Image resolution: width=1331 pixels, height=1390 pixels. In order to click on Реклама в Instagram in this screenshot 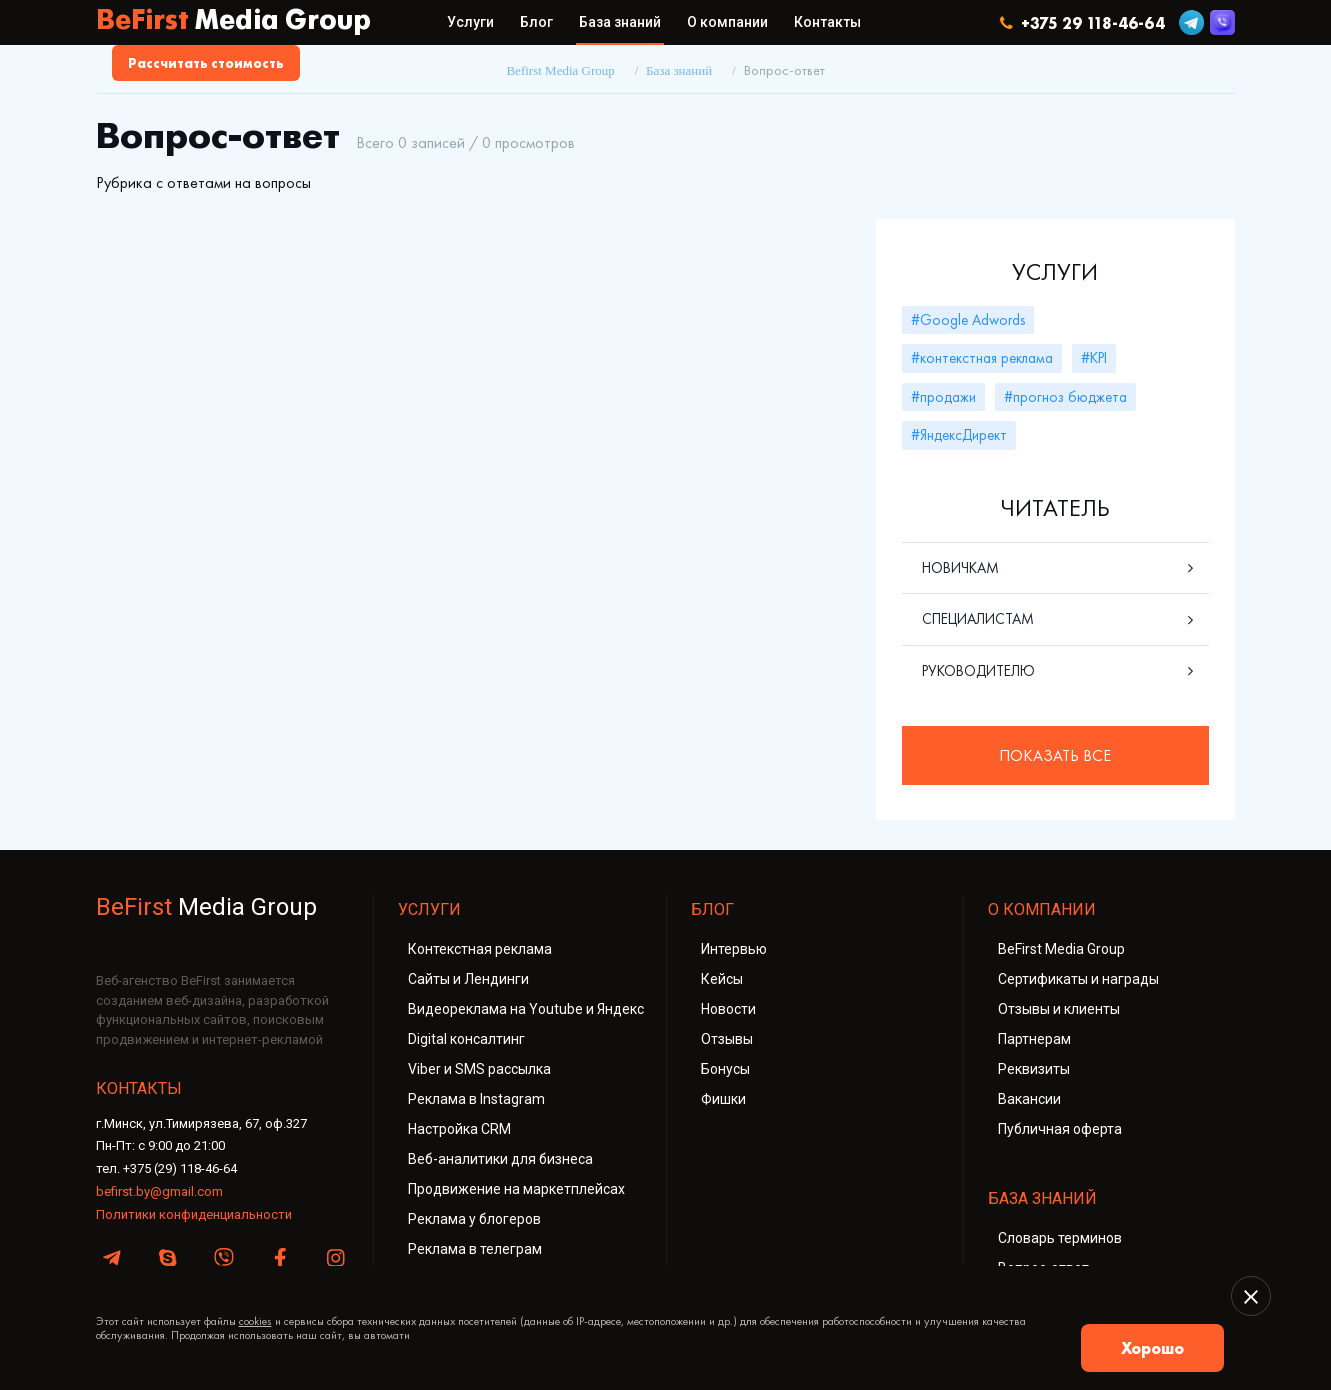, I will do `click(476, 1099)`.